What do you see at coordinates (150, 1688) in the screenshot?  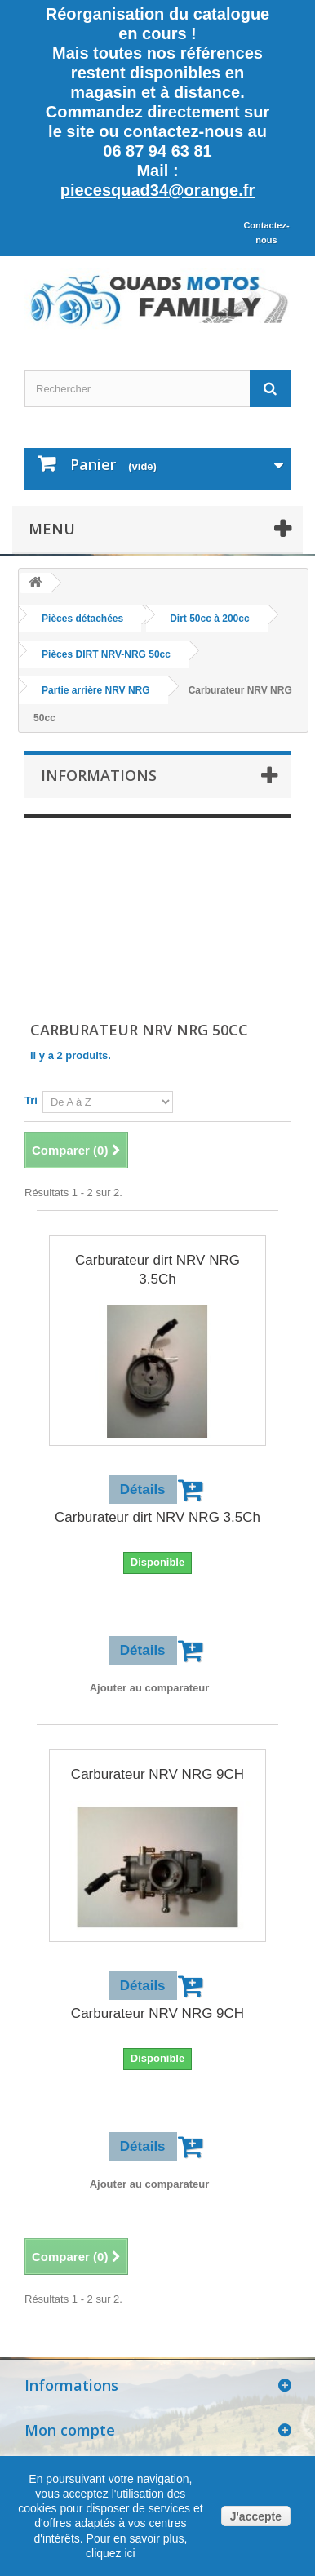 I see `Ajouter au comparateur` at bounding box center [150, 1688].